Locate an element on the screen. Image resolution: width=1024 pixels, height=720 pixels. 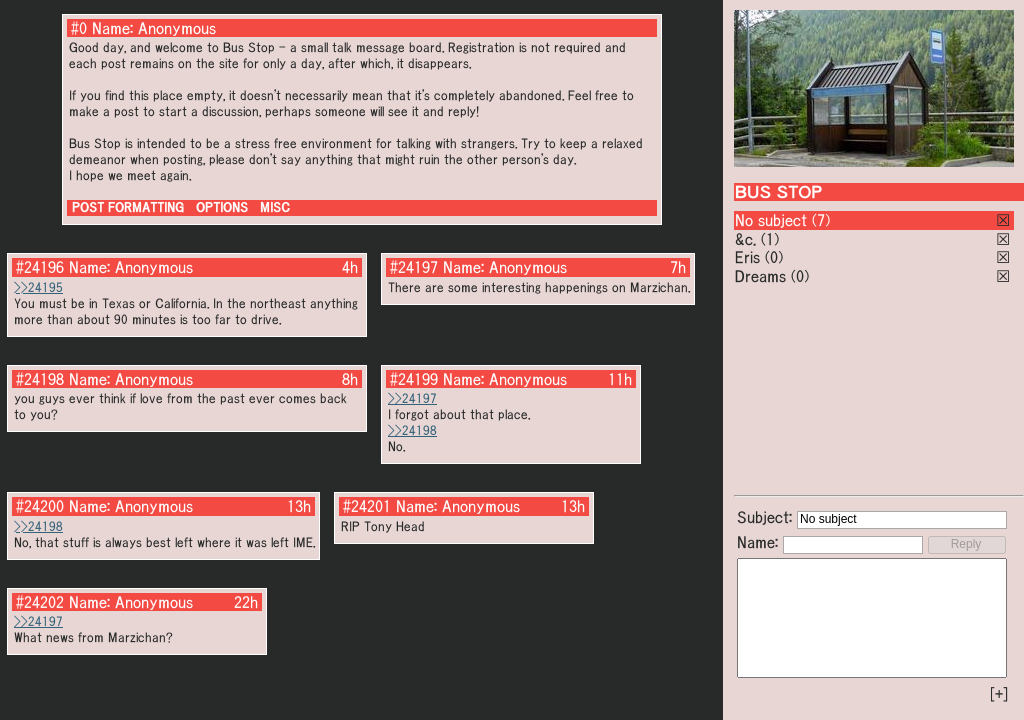
>>24197 is located at coordinates (412, 398).